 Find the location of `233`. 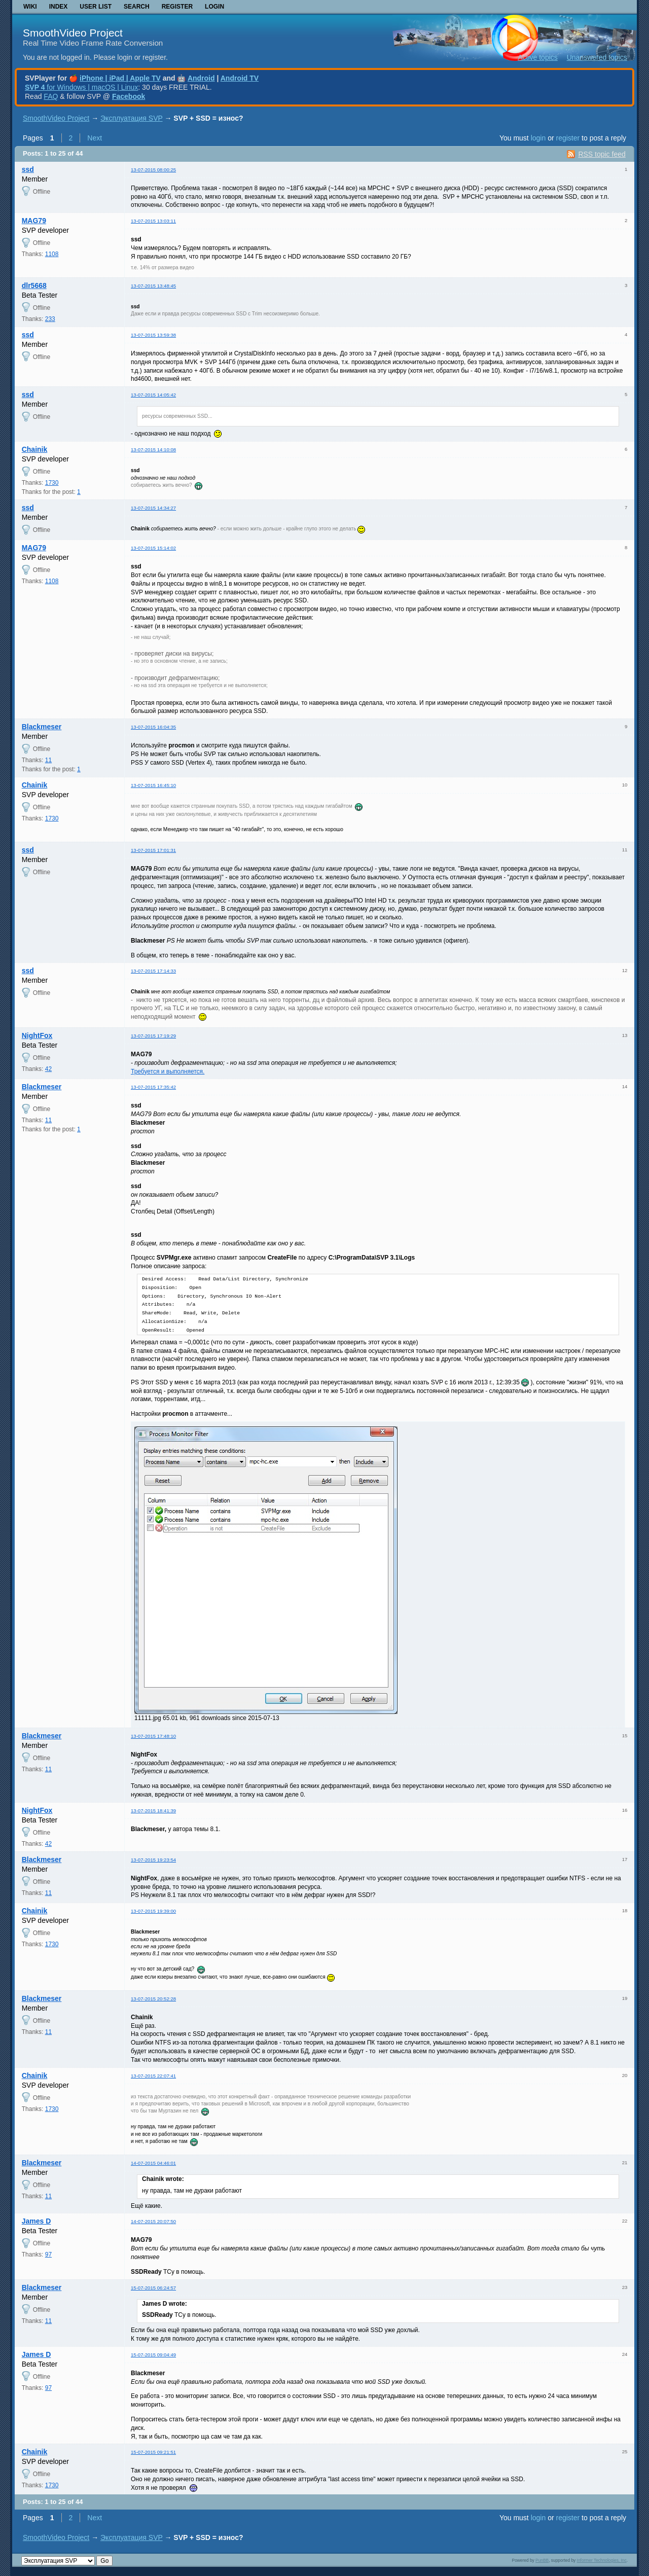

233 is located at coordinates (50, 319).